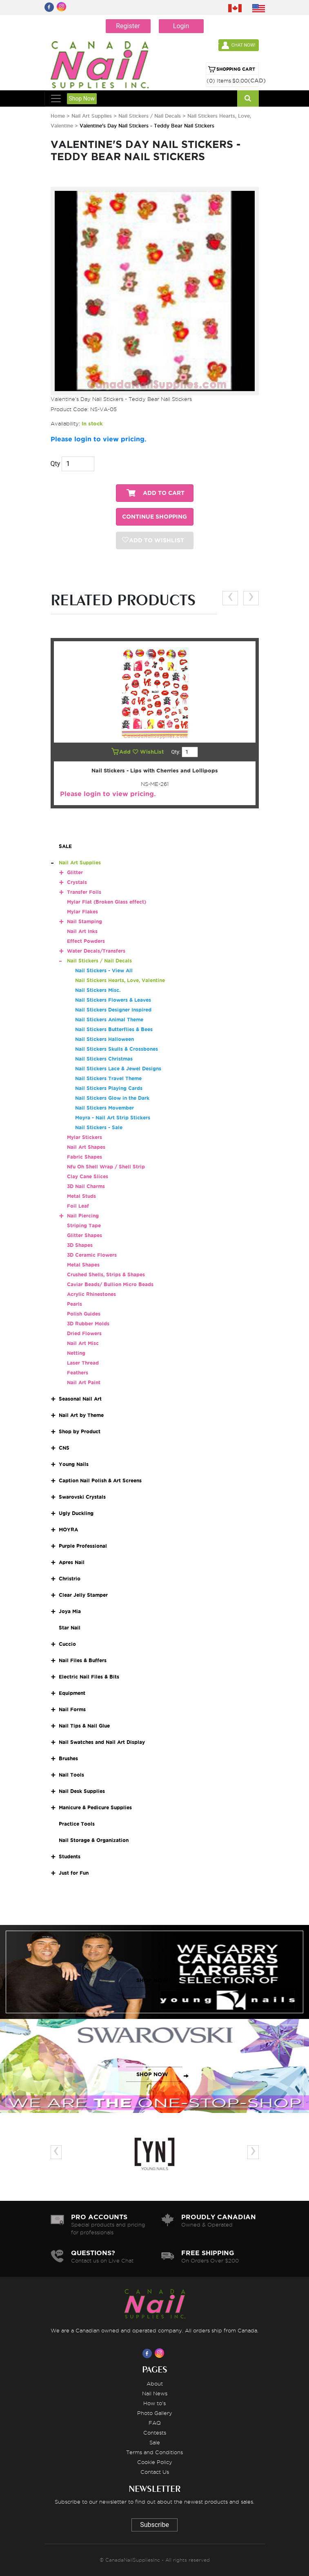 The image size is (309, 2576). Describe the element at coordinates (82, 1791) in the screenshot. I see `Nail Desk Supplies` at that location.